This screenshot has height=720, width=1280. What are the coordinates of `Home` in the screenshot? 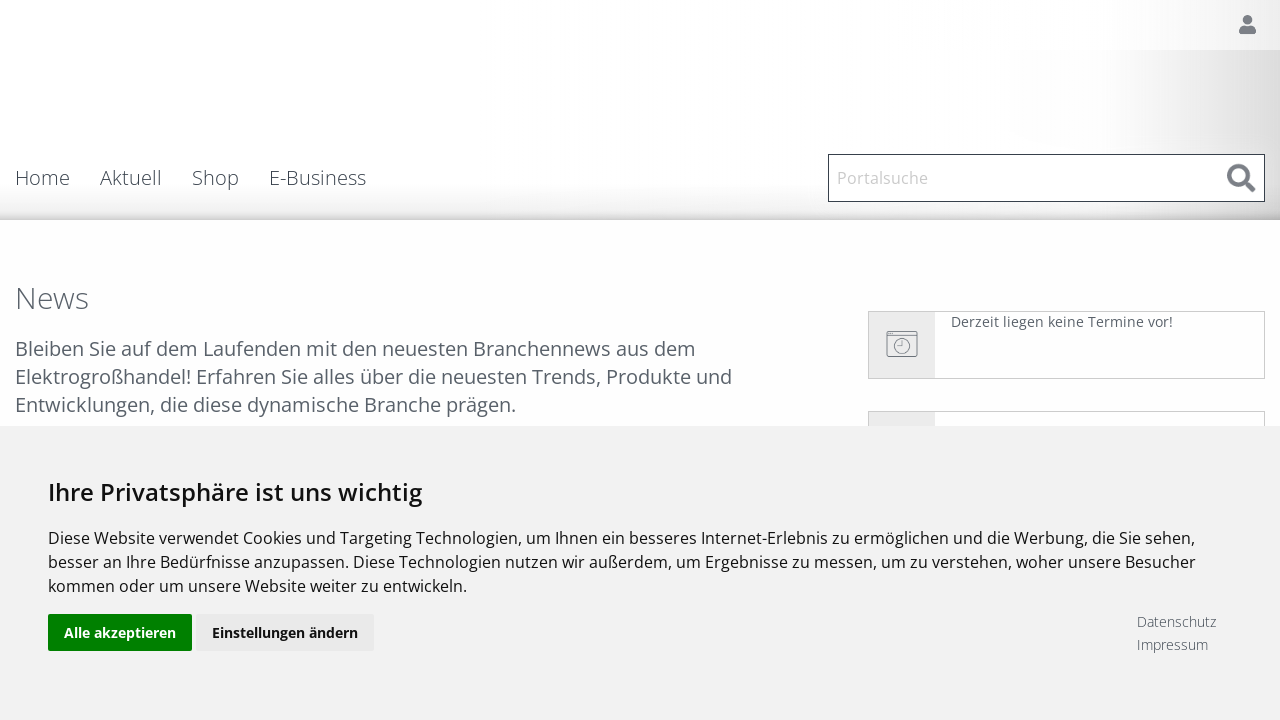 It's located at (42, 178).